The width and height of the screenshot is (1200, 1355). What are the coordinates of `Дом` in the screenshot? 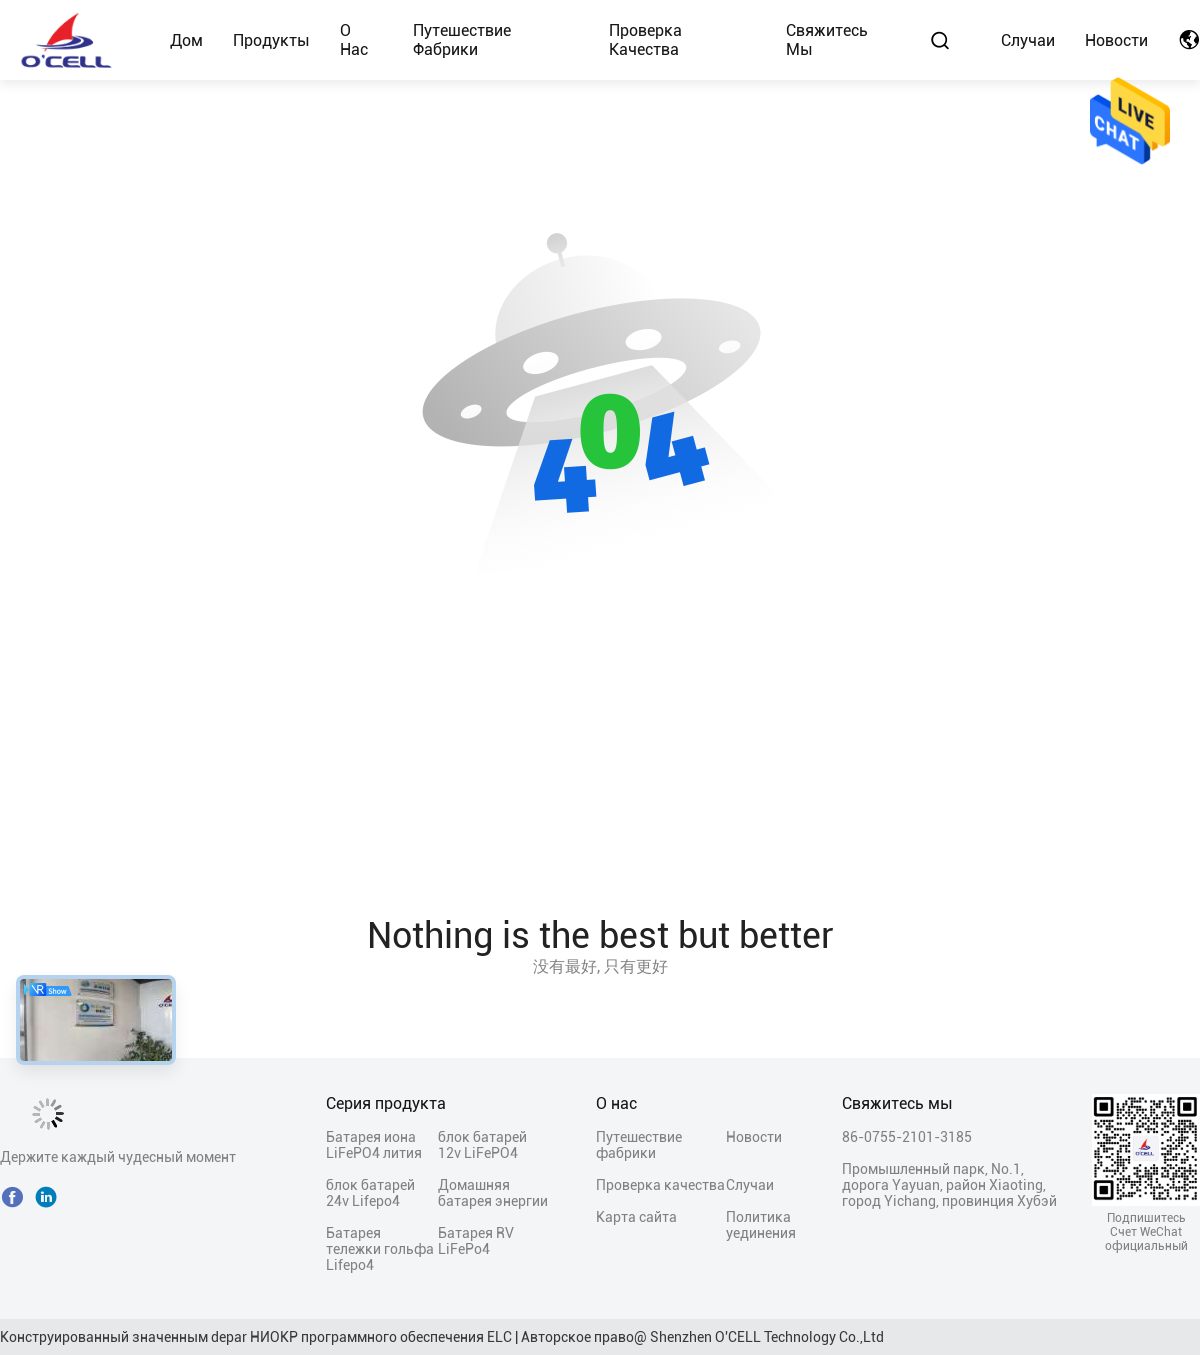 It's located at (186, 40).